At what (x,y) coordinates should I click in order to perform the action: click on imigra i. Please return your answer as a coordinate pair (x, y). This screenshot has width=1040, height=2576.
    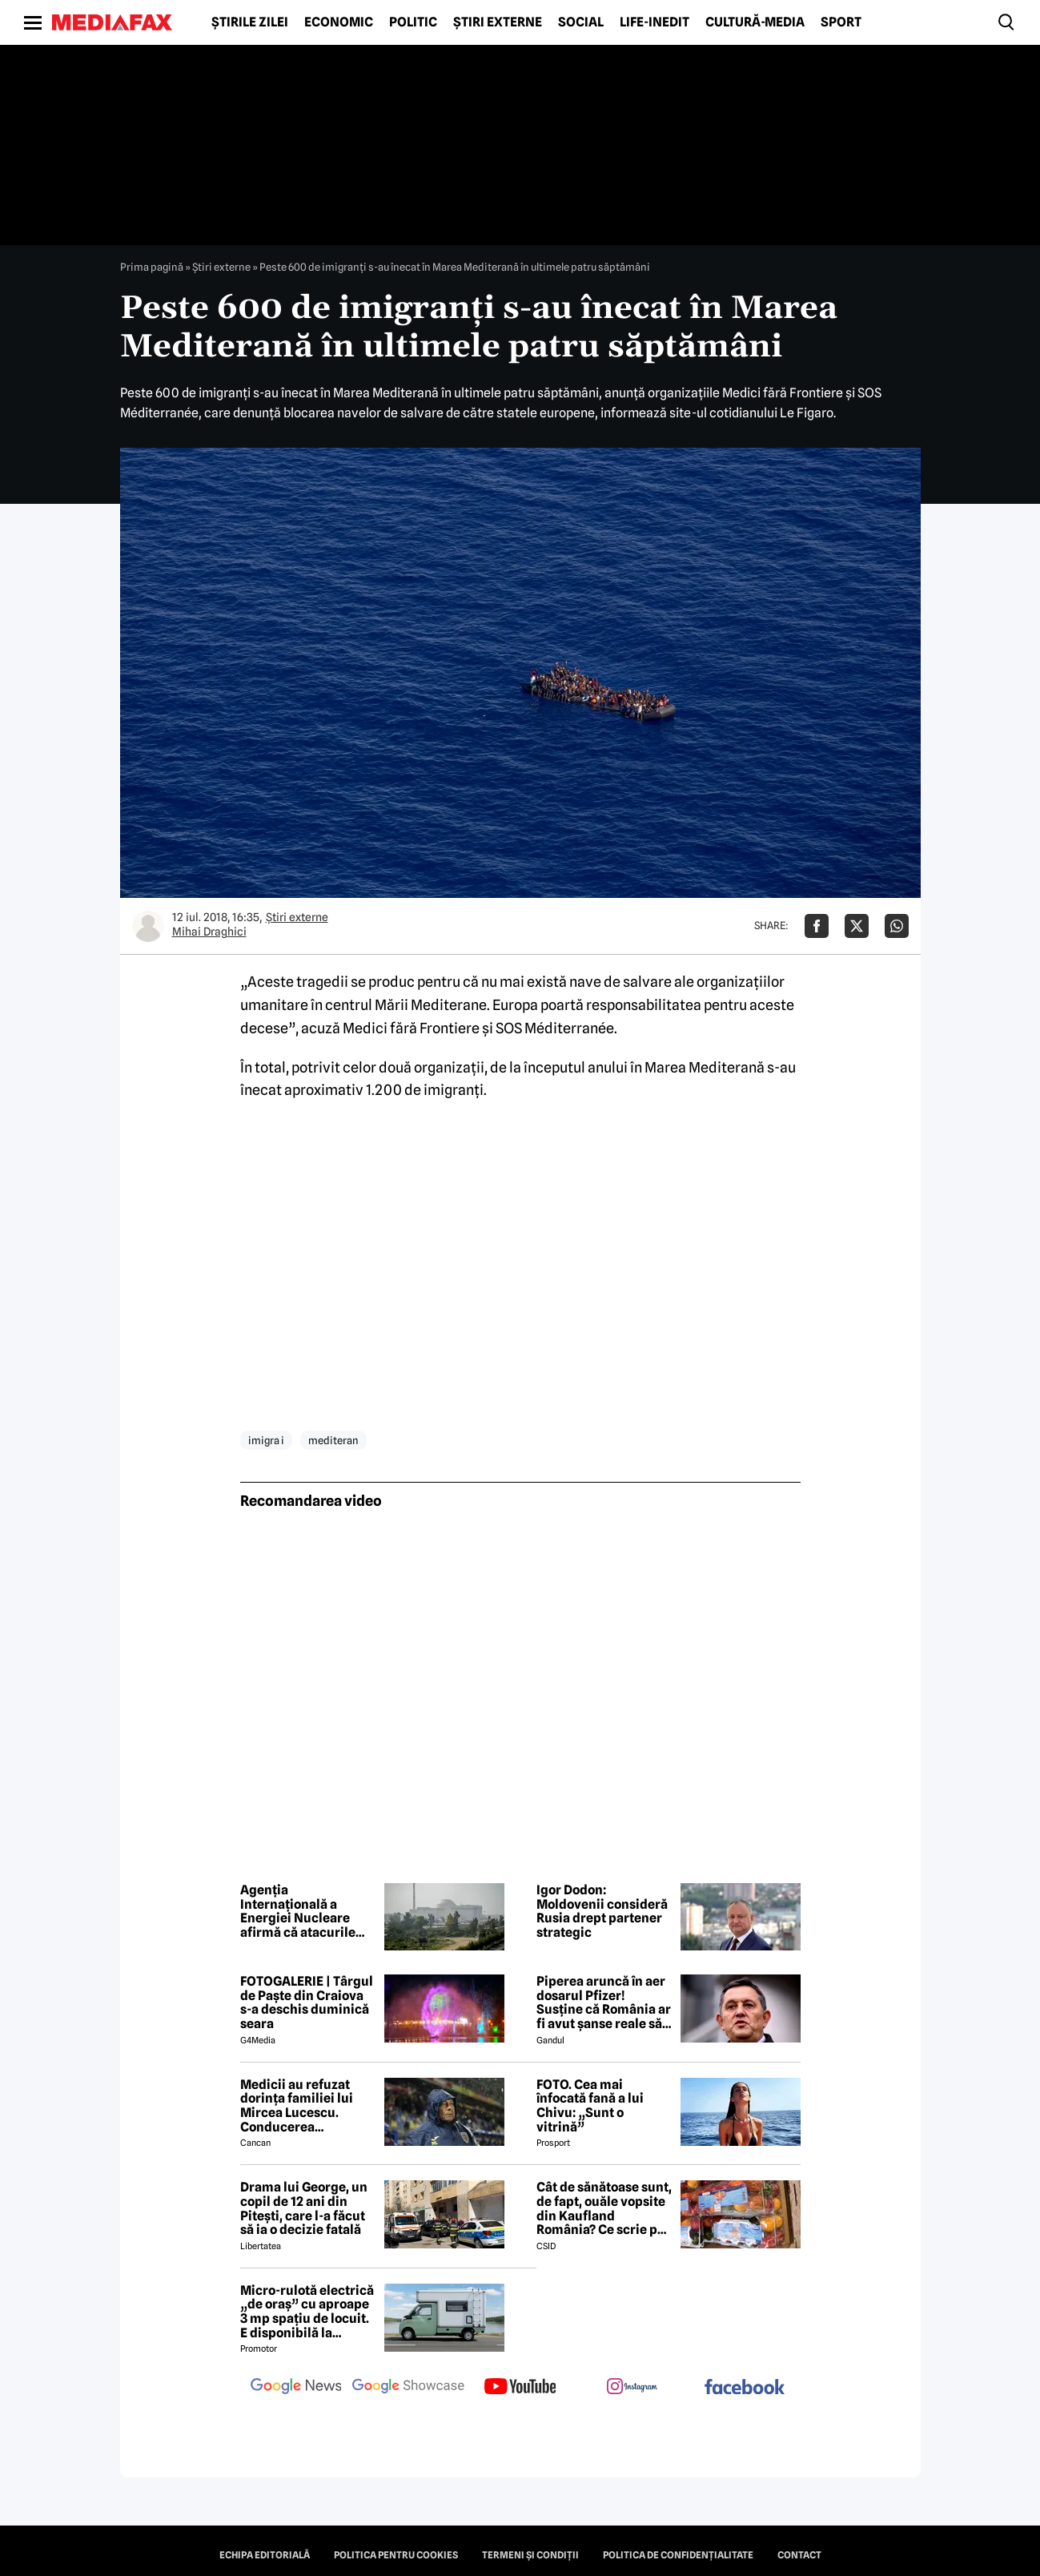
    Looking at the image, I should click on (266, 1440).